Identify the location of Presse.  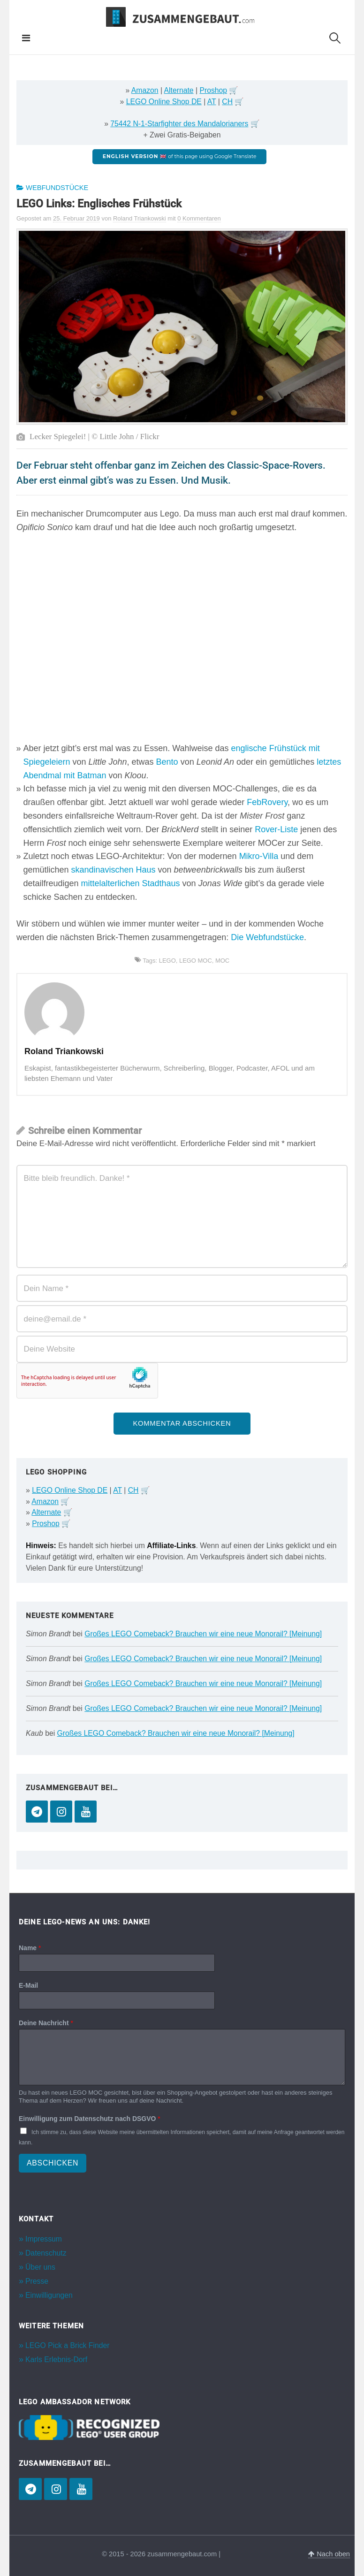
(36, 2281).